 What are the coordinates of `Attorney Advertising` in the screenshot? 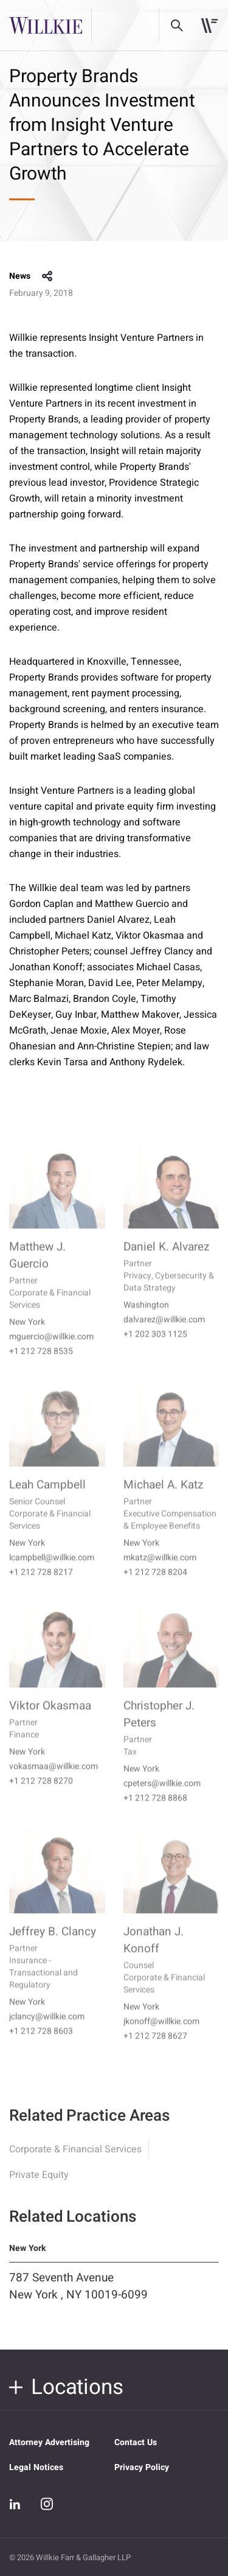 It's located at (49, 2442).